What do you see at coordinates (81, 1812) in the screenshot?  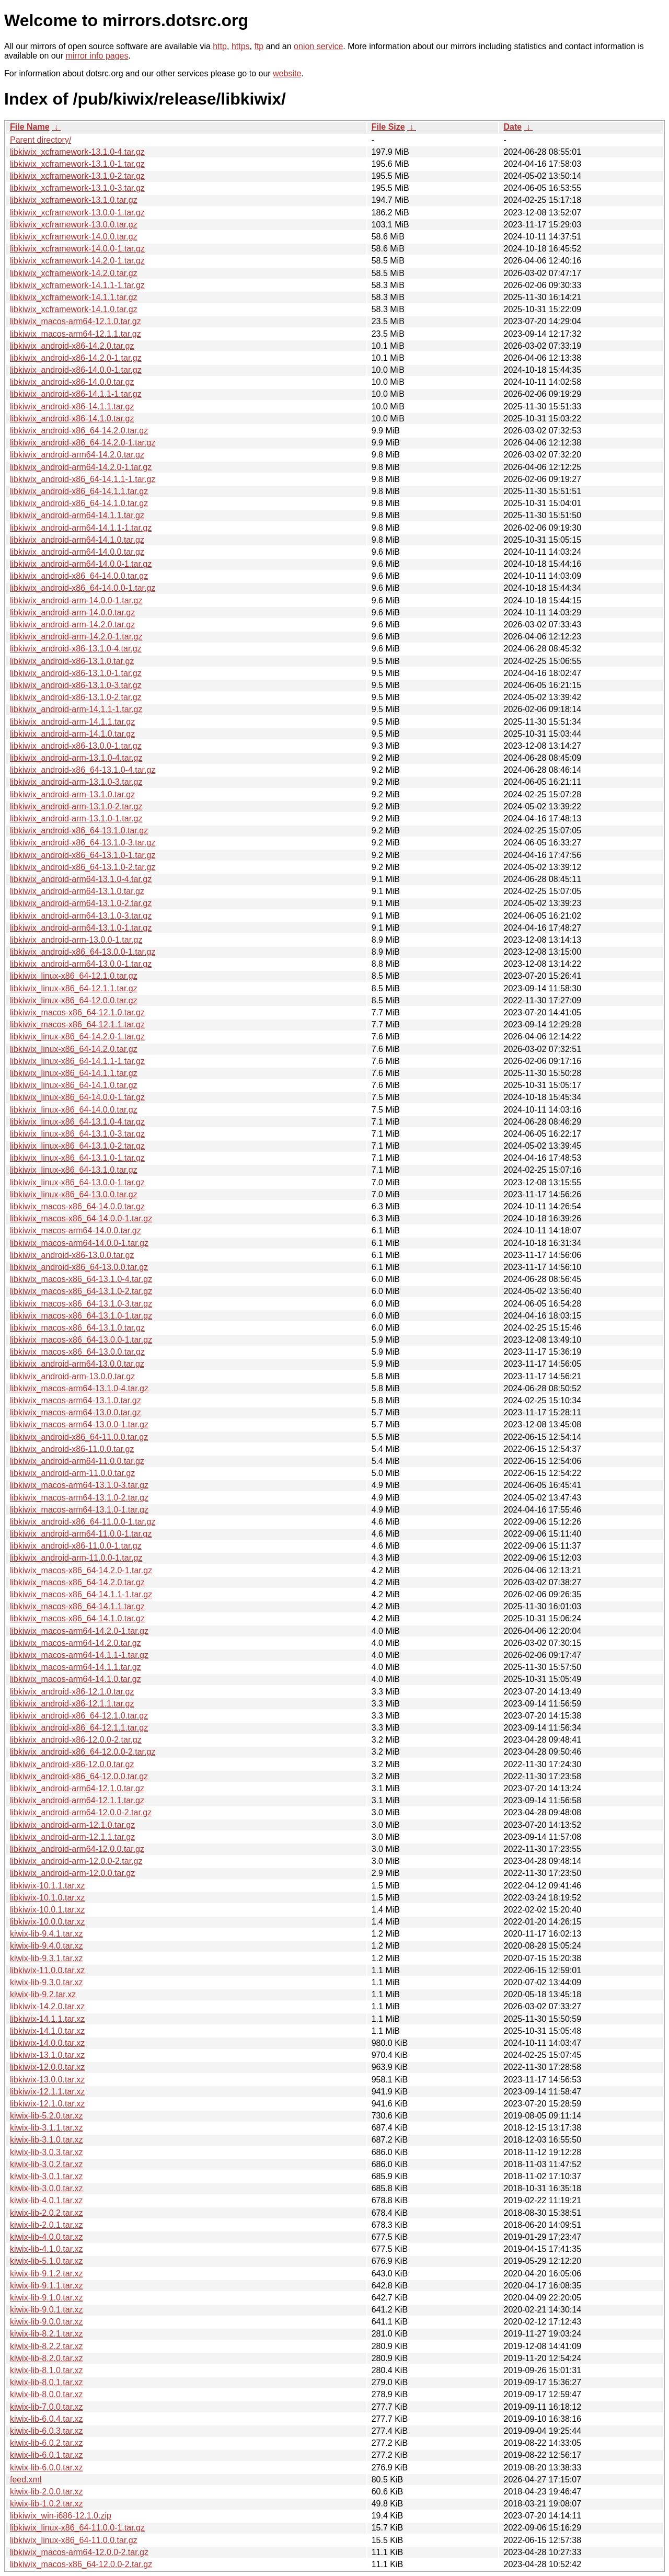 I see `libkiwix_android-arm64-12.0.0-2.tar.gz` at bounding box center [81, 1812].